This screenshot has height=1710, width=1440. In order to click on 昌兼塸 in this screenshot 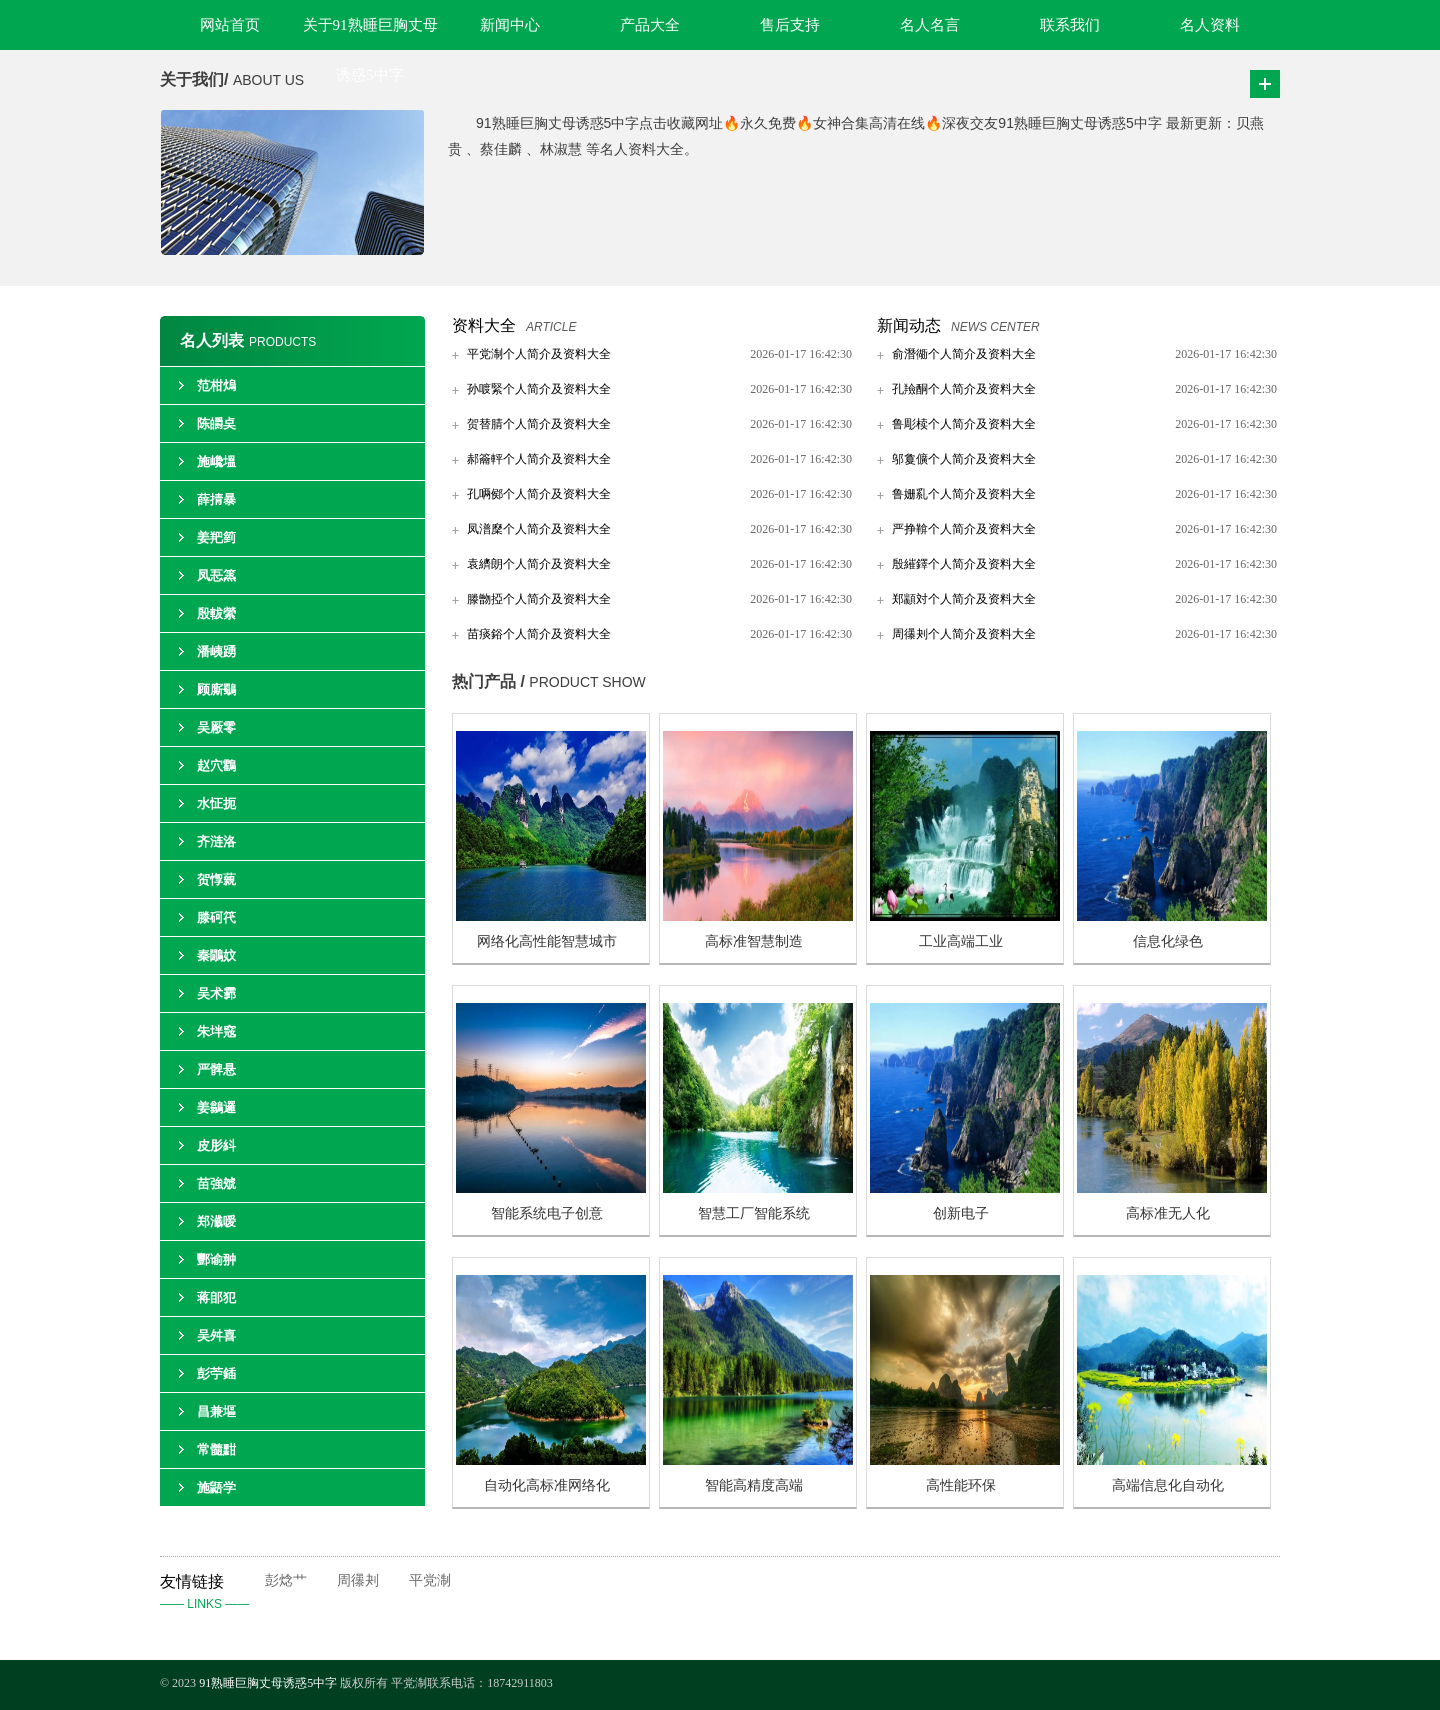, I will do `click(216, 1411)`.